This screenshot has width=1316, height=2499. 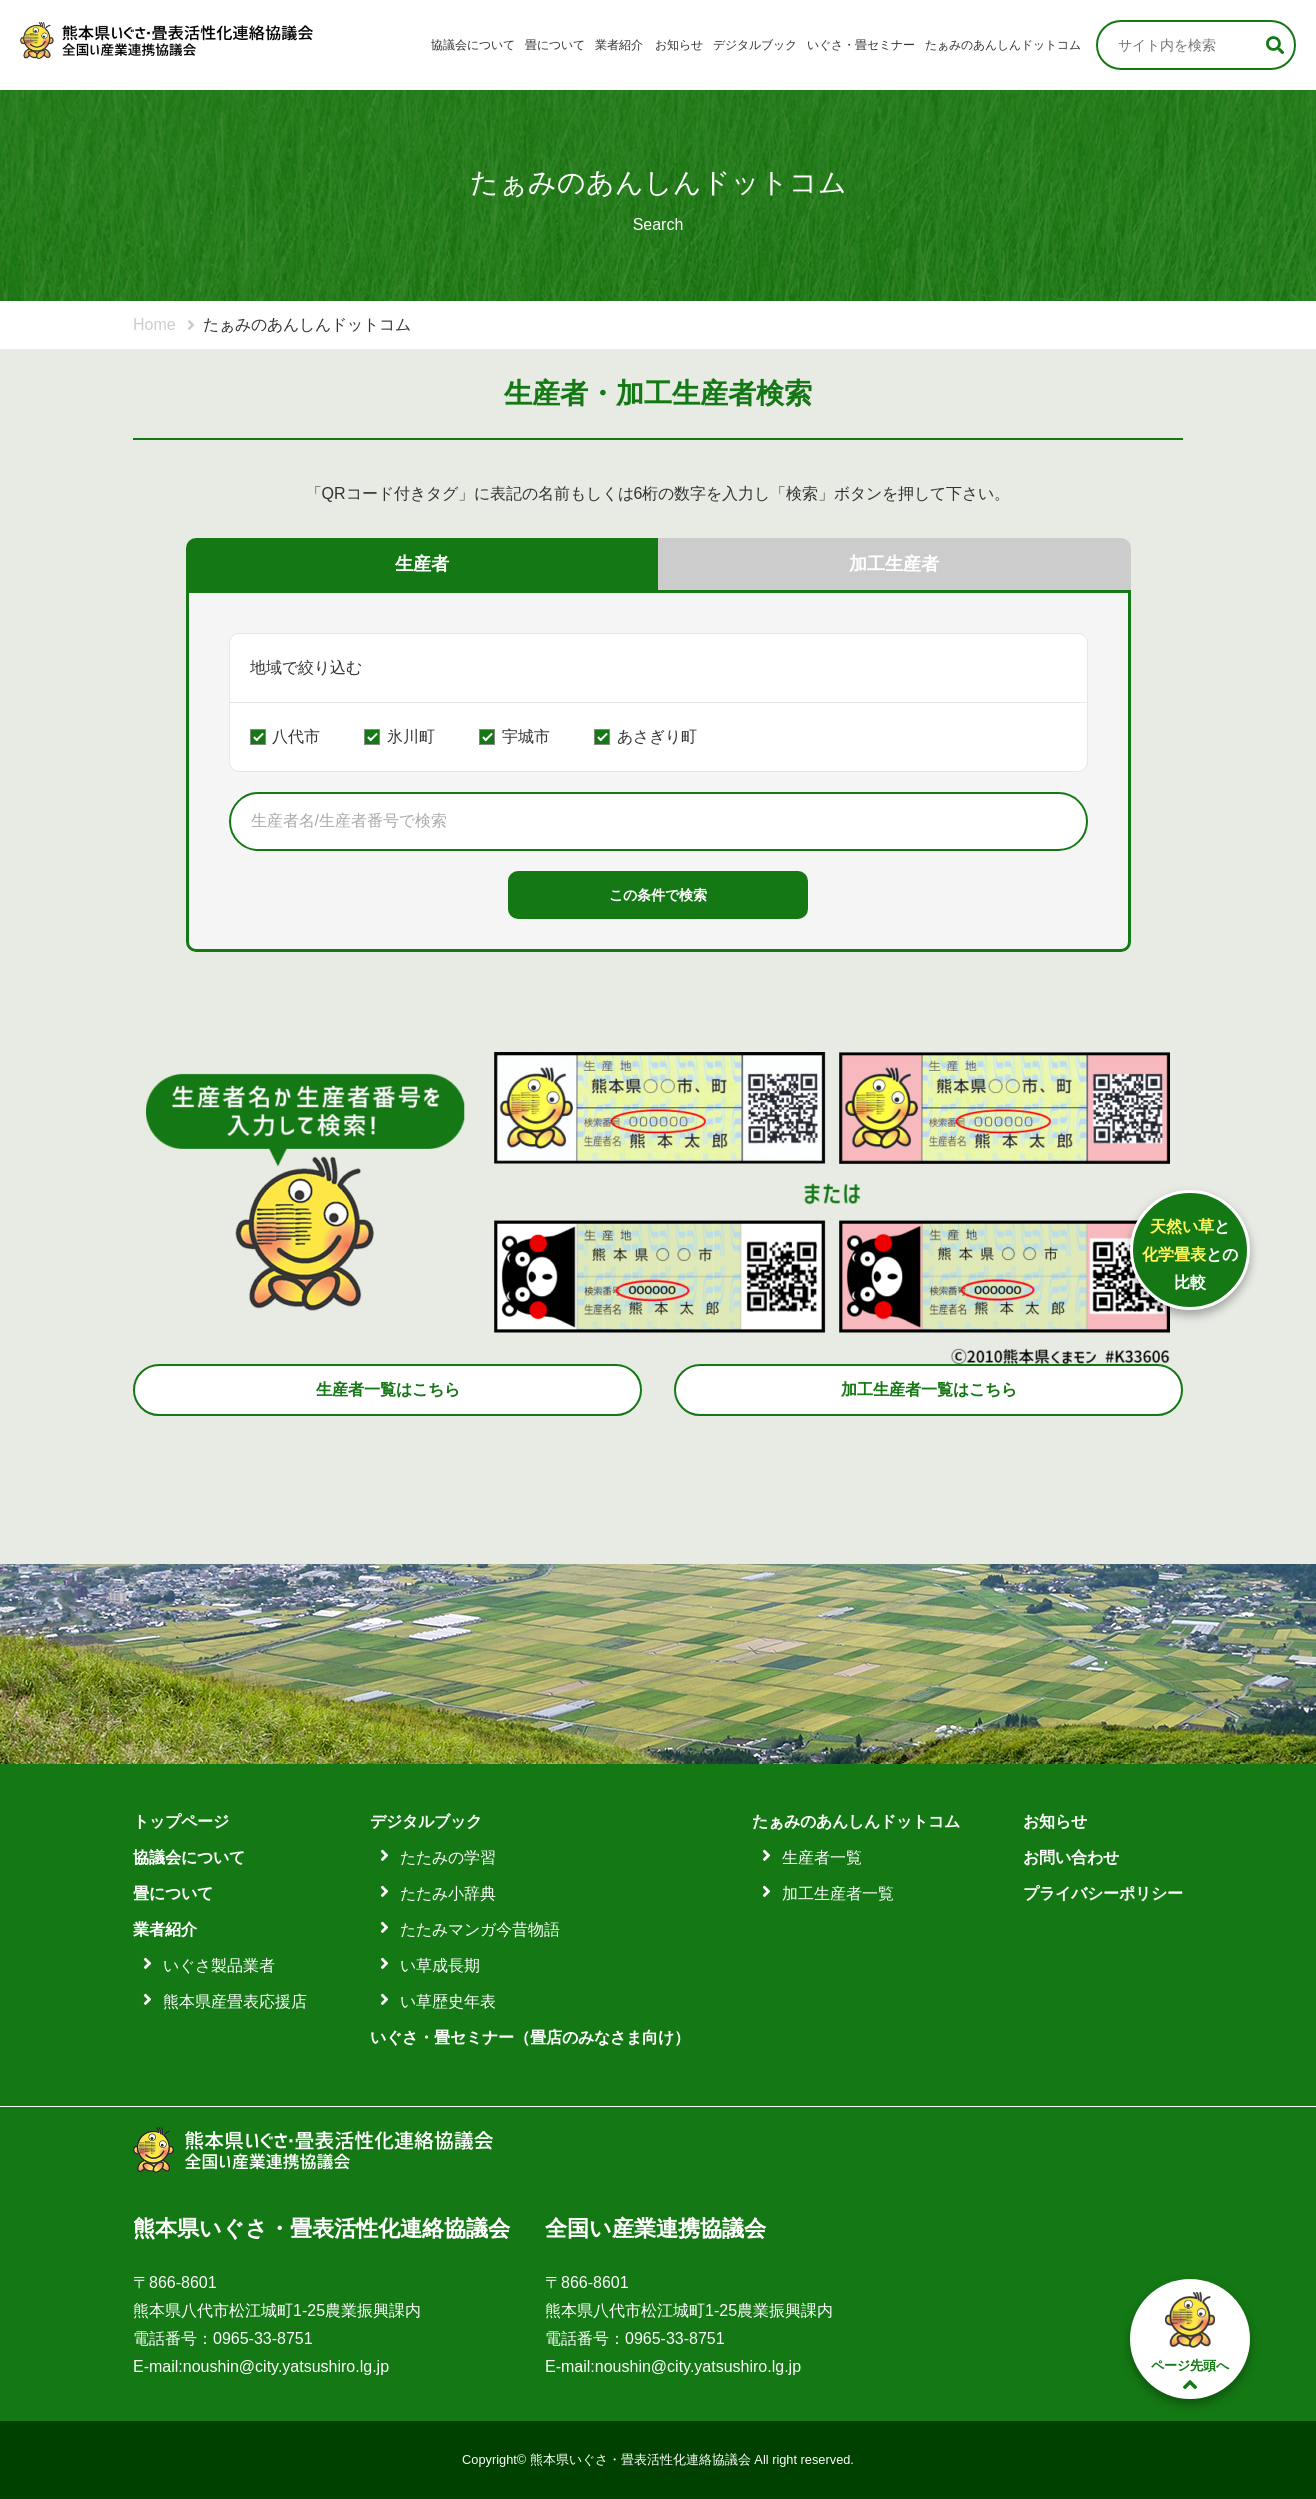 I want to click on お問い合わせ, so click(x=1071, y=1857).